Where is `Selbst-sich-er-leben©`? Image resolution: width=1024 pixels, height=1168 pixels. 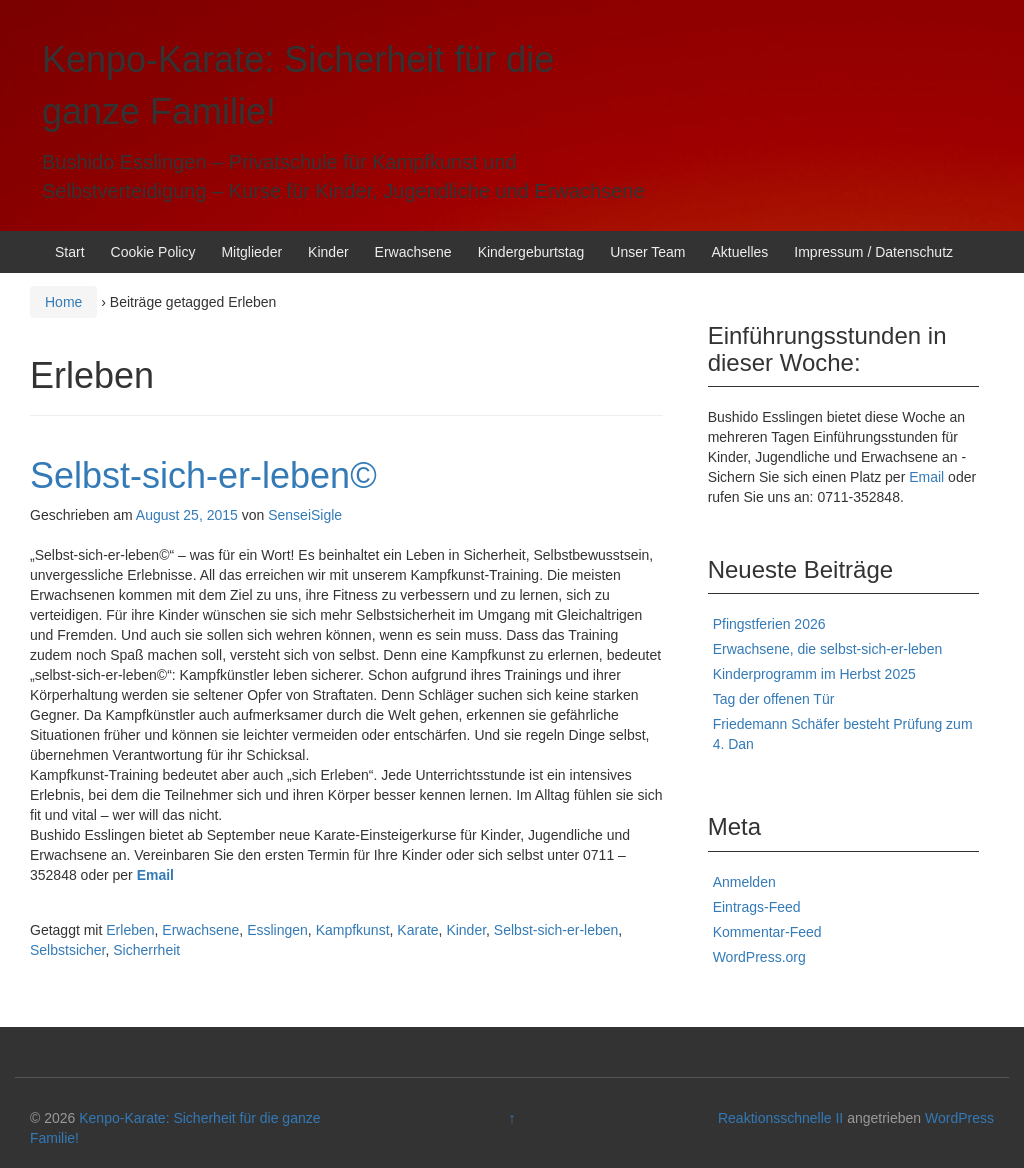 Selbst-sich-er-leben© is located at coordinates (203, 475).